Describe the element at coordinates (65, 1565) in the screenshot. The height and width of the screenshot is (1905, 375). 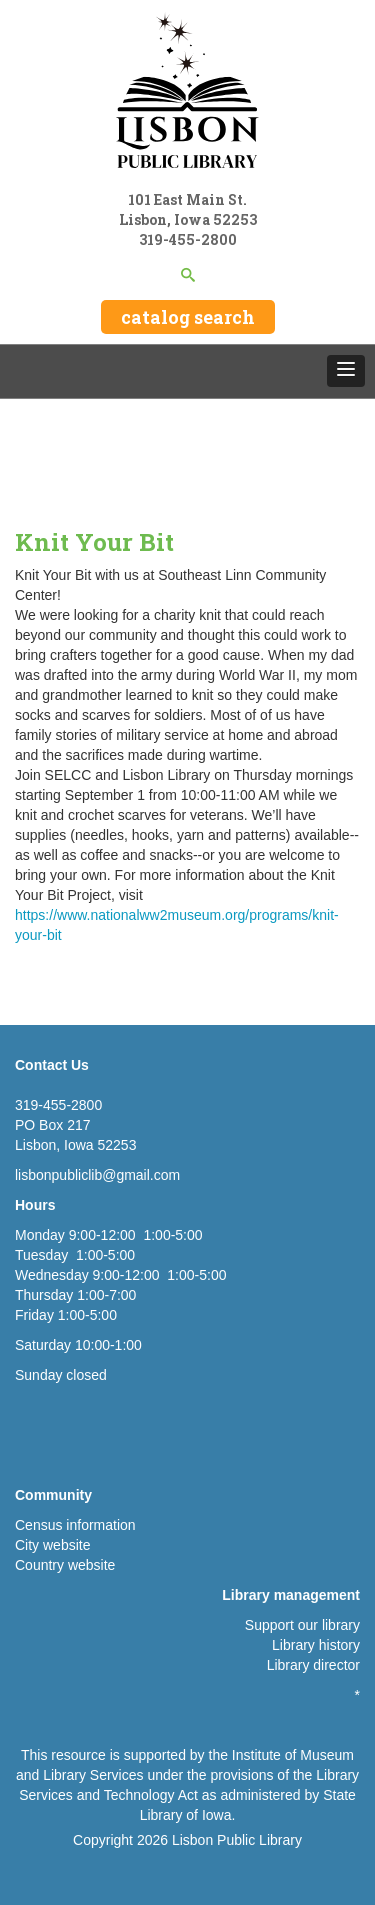
I see `Country website` at that location.